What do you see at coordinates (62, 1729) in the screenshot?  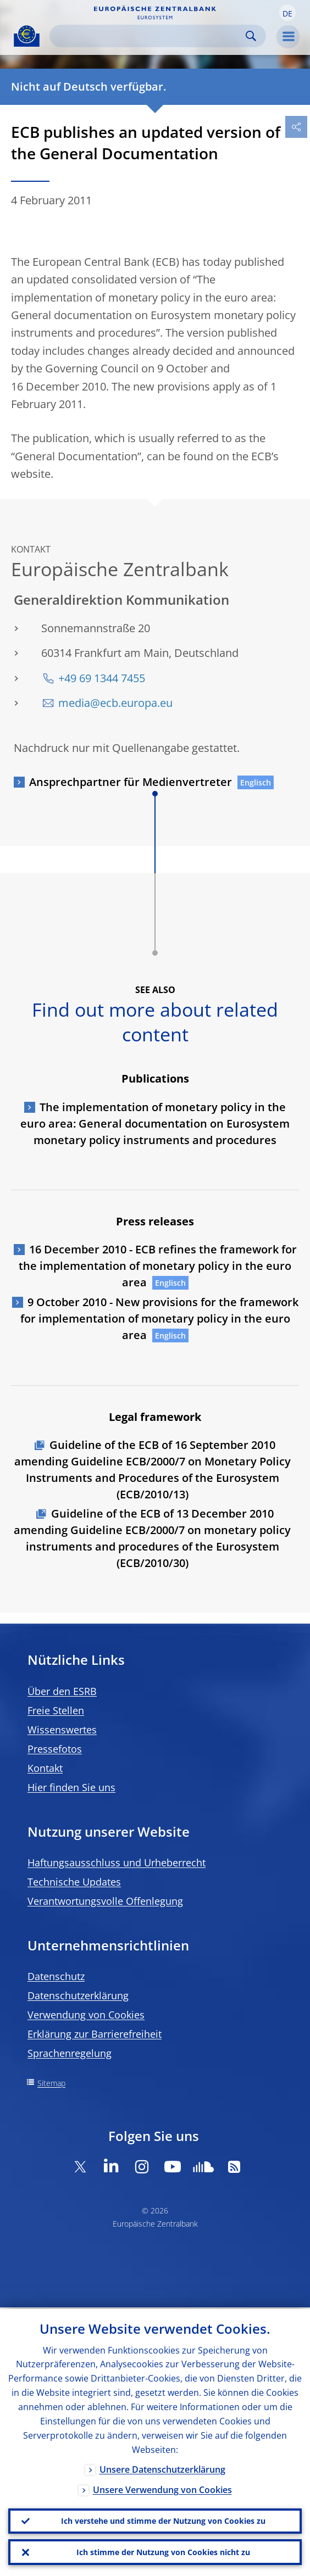 I see `Wissenswertes` at bounding box center [62, 1729].